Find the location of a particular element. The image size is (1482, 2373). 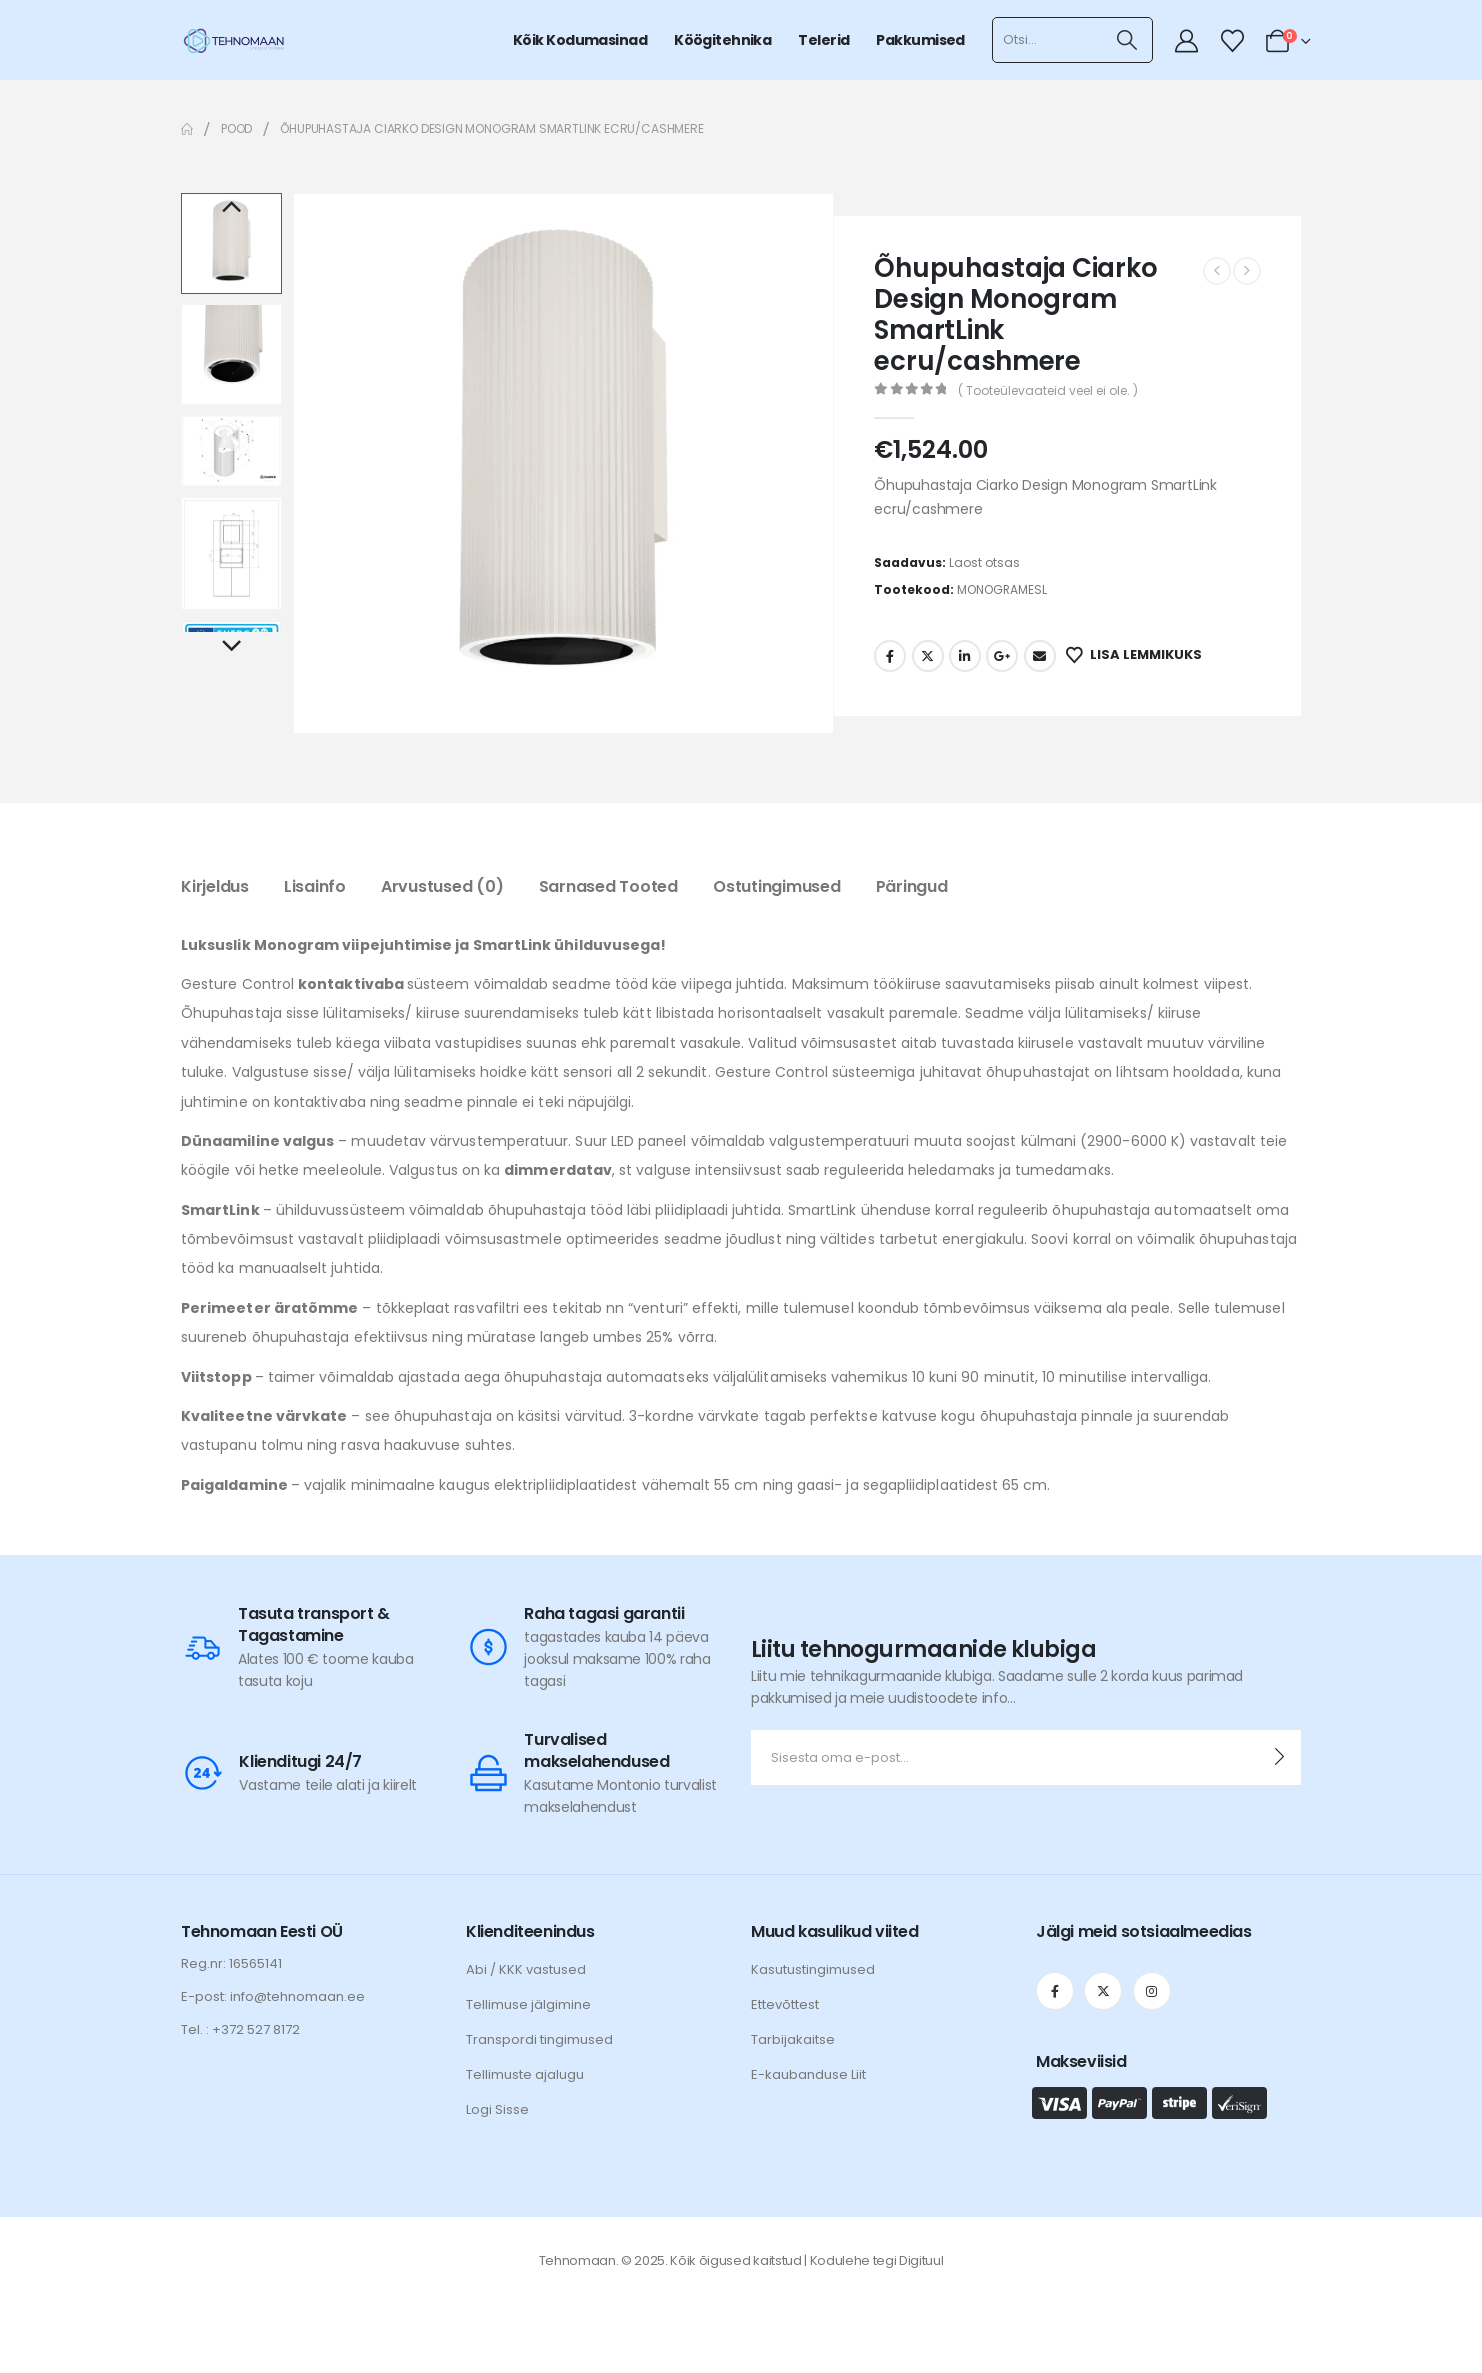

Tarbijakaitse is located at coordinates (793, 2039).